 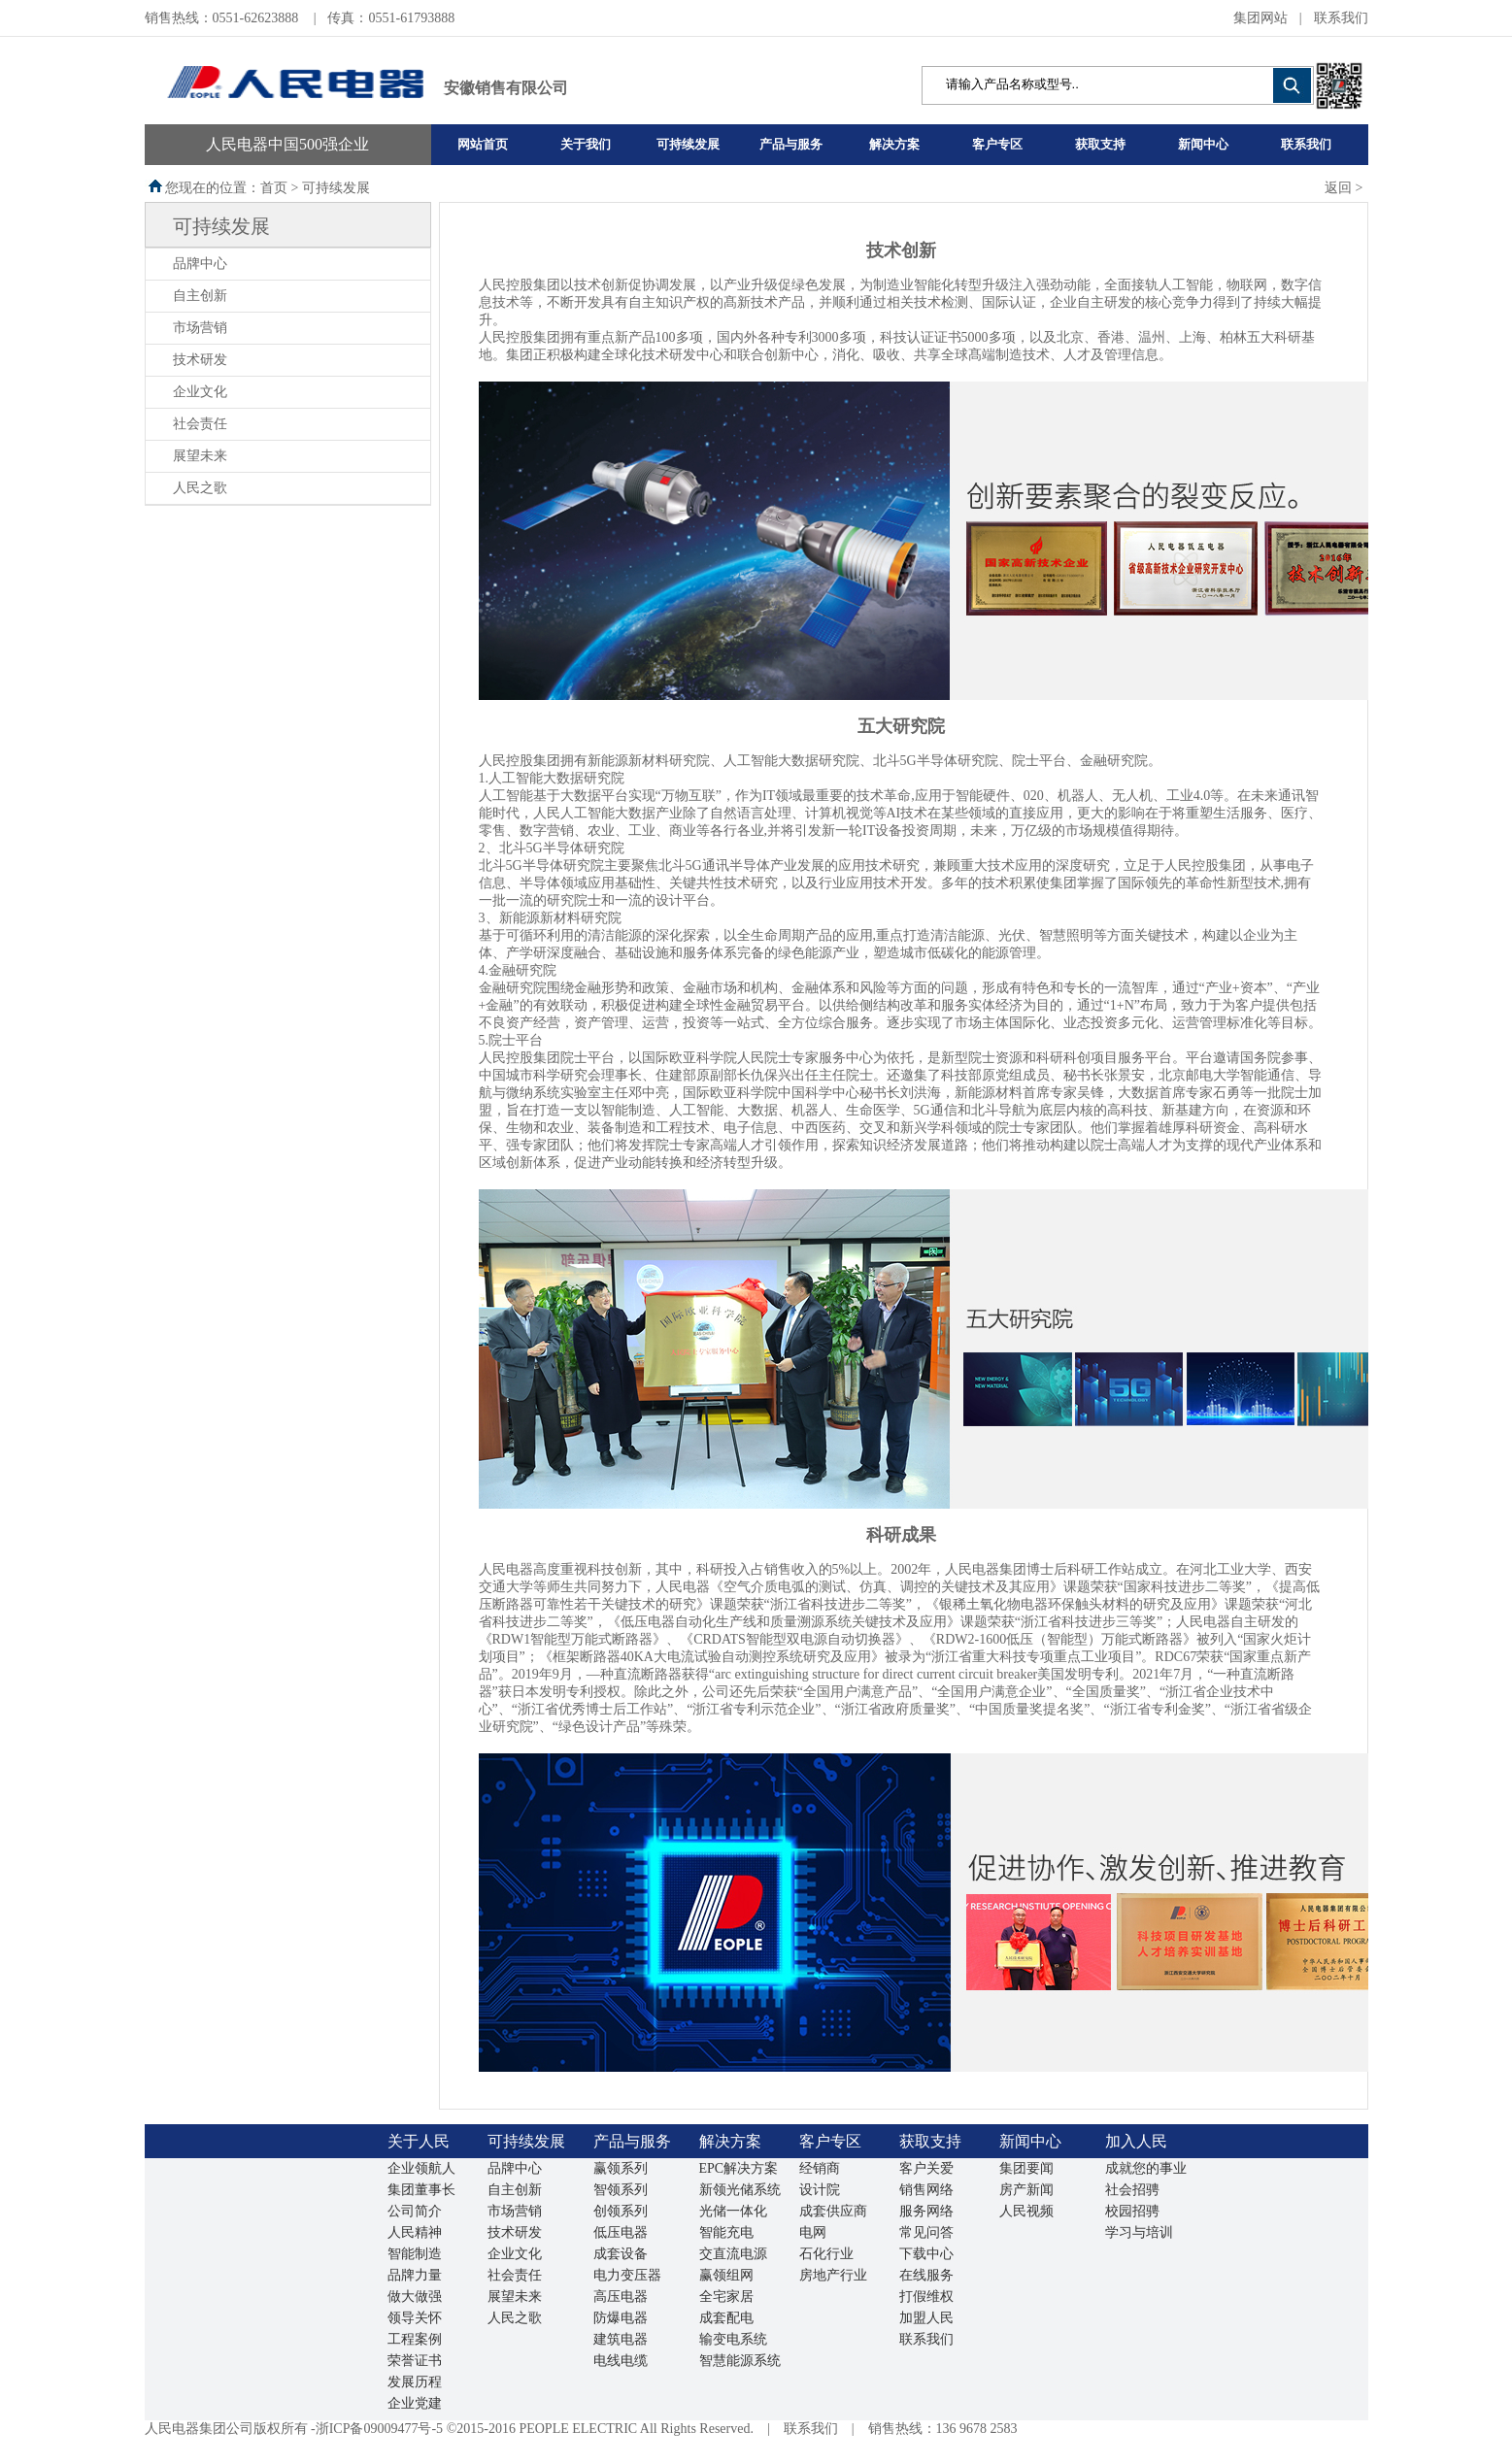 What do you see at coordinates (1132, 2189) in the screenshot?
I see `社会招骋` at bounding box center [1132, 2189].